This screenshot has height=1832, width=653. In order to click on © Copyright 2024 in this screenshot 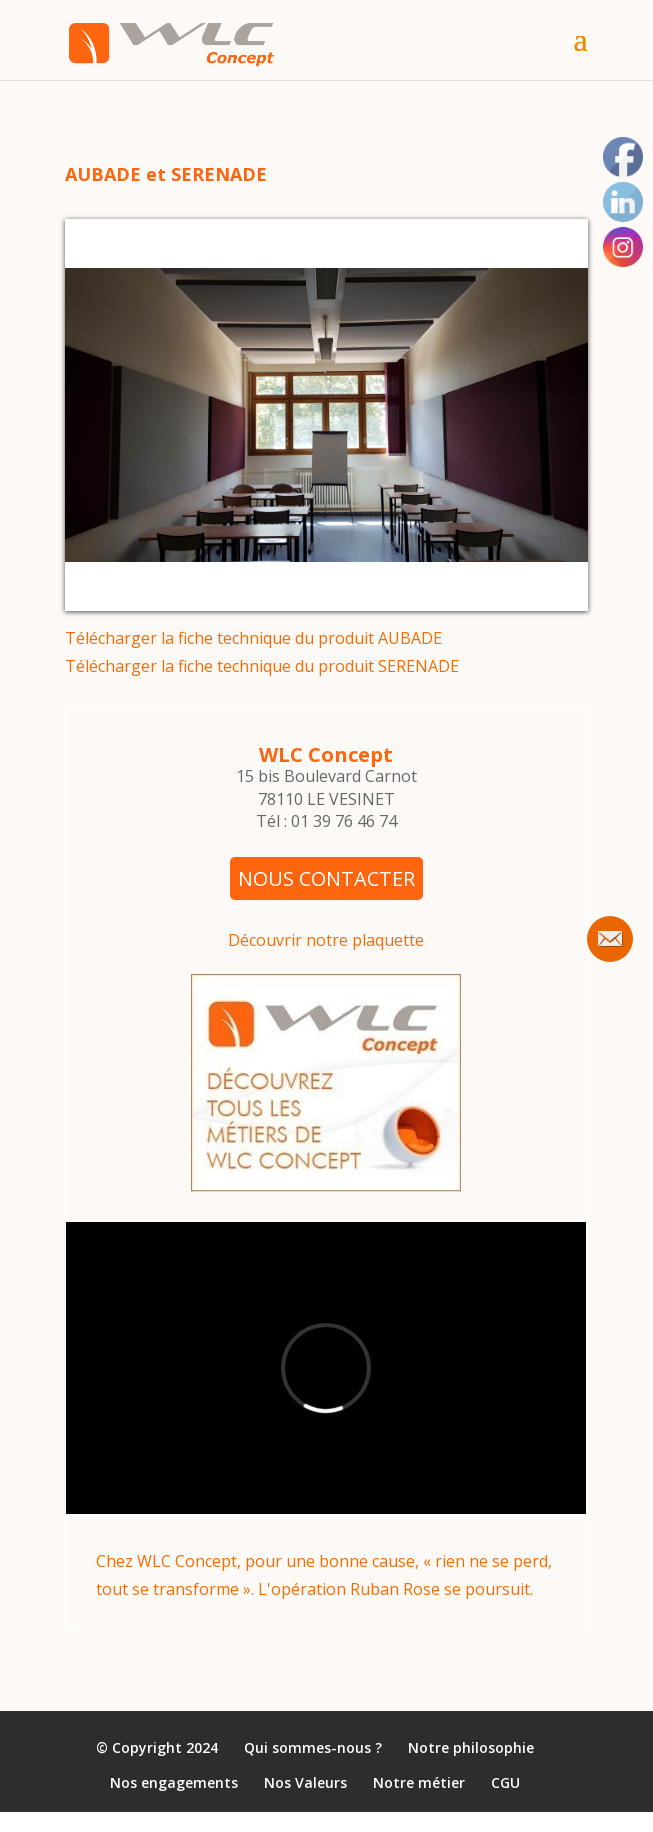, I will do `click(157, 1748)`.